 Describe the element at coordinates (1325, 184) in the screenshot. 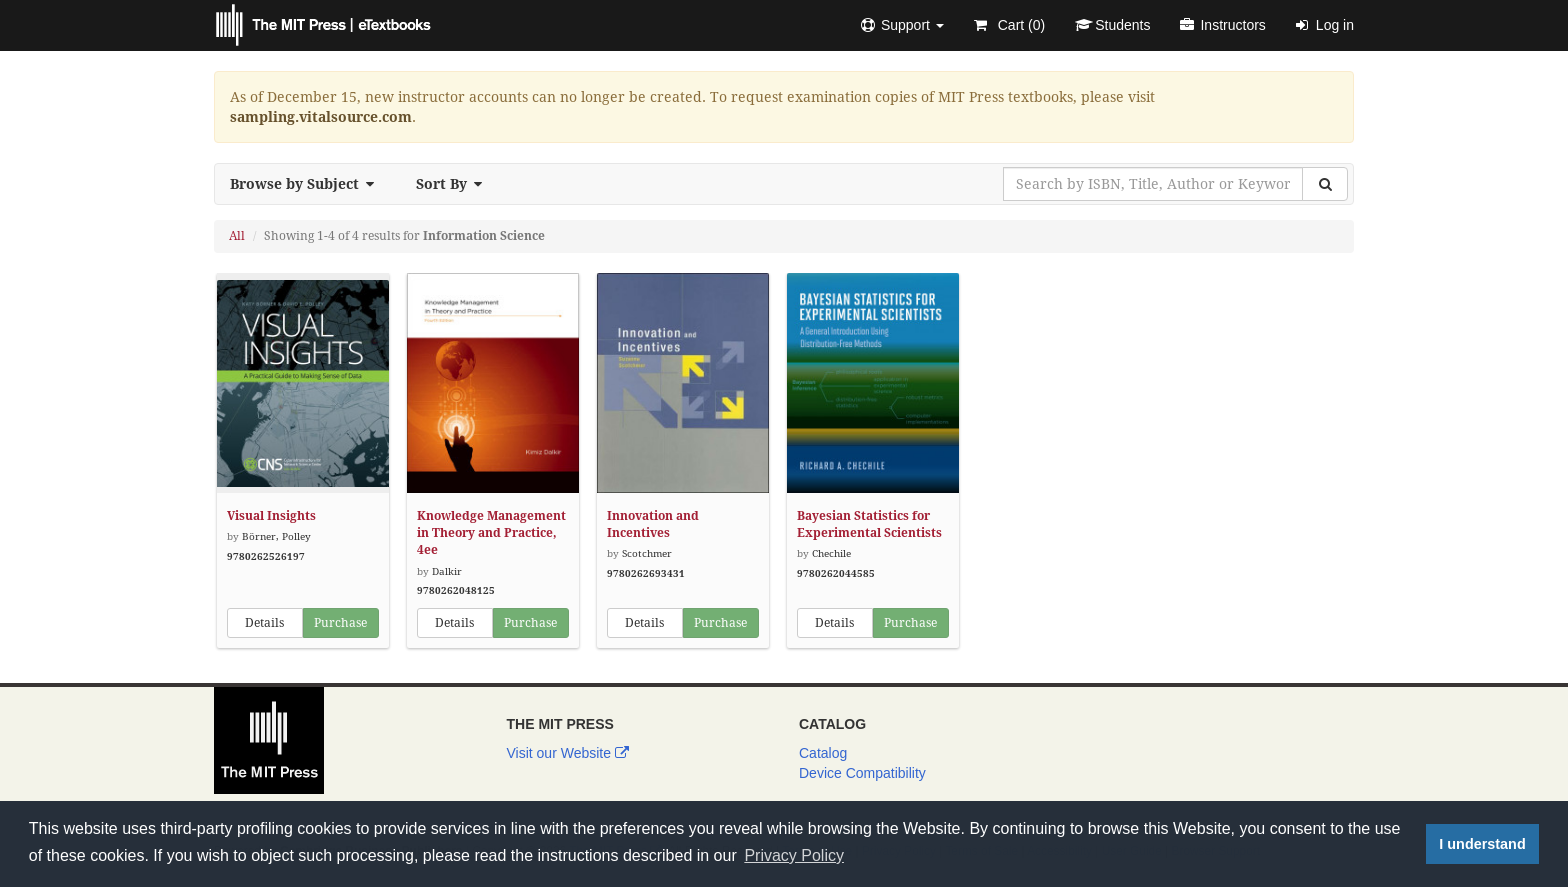

I see `[Search]` at that location.